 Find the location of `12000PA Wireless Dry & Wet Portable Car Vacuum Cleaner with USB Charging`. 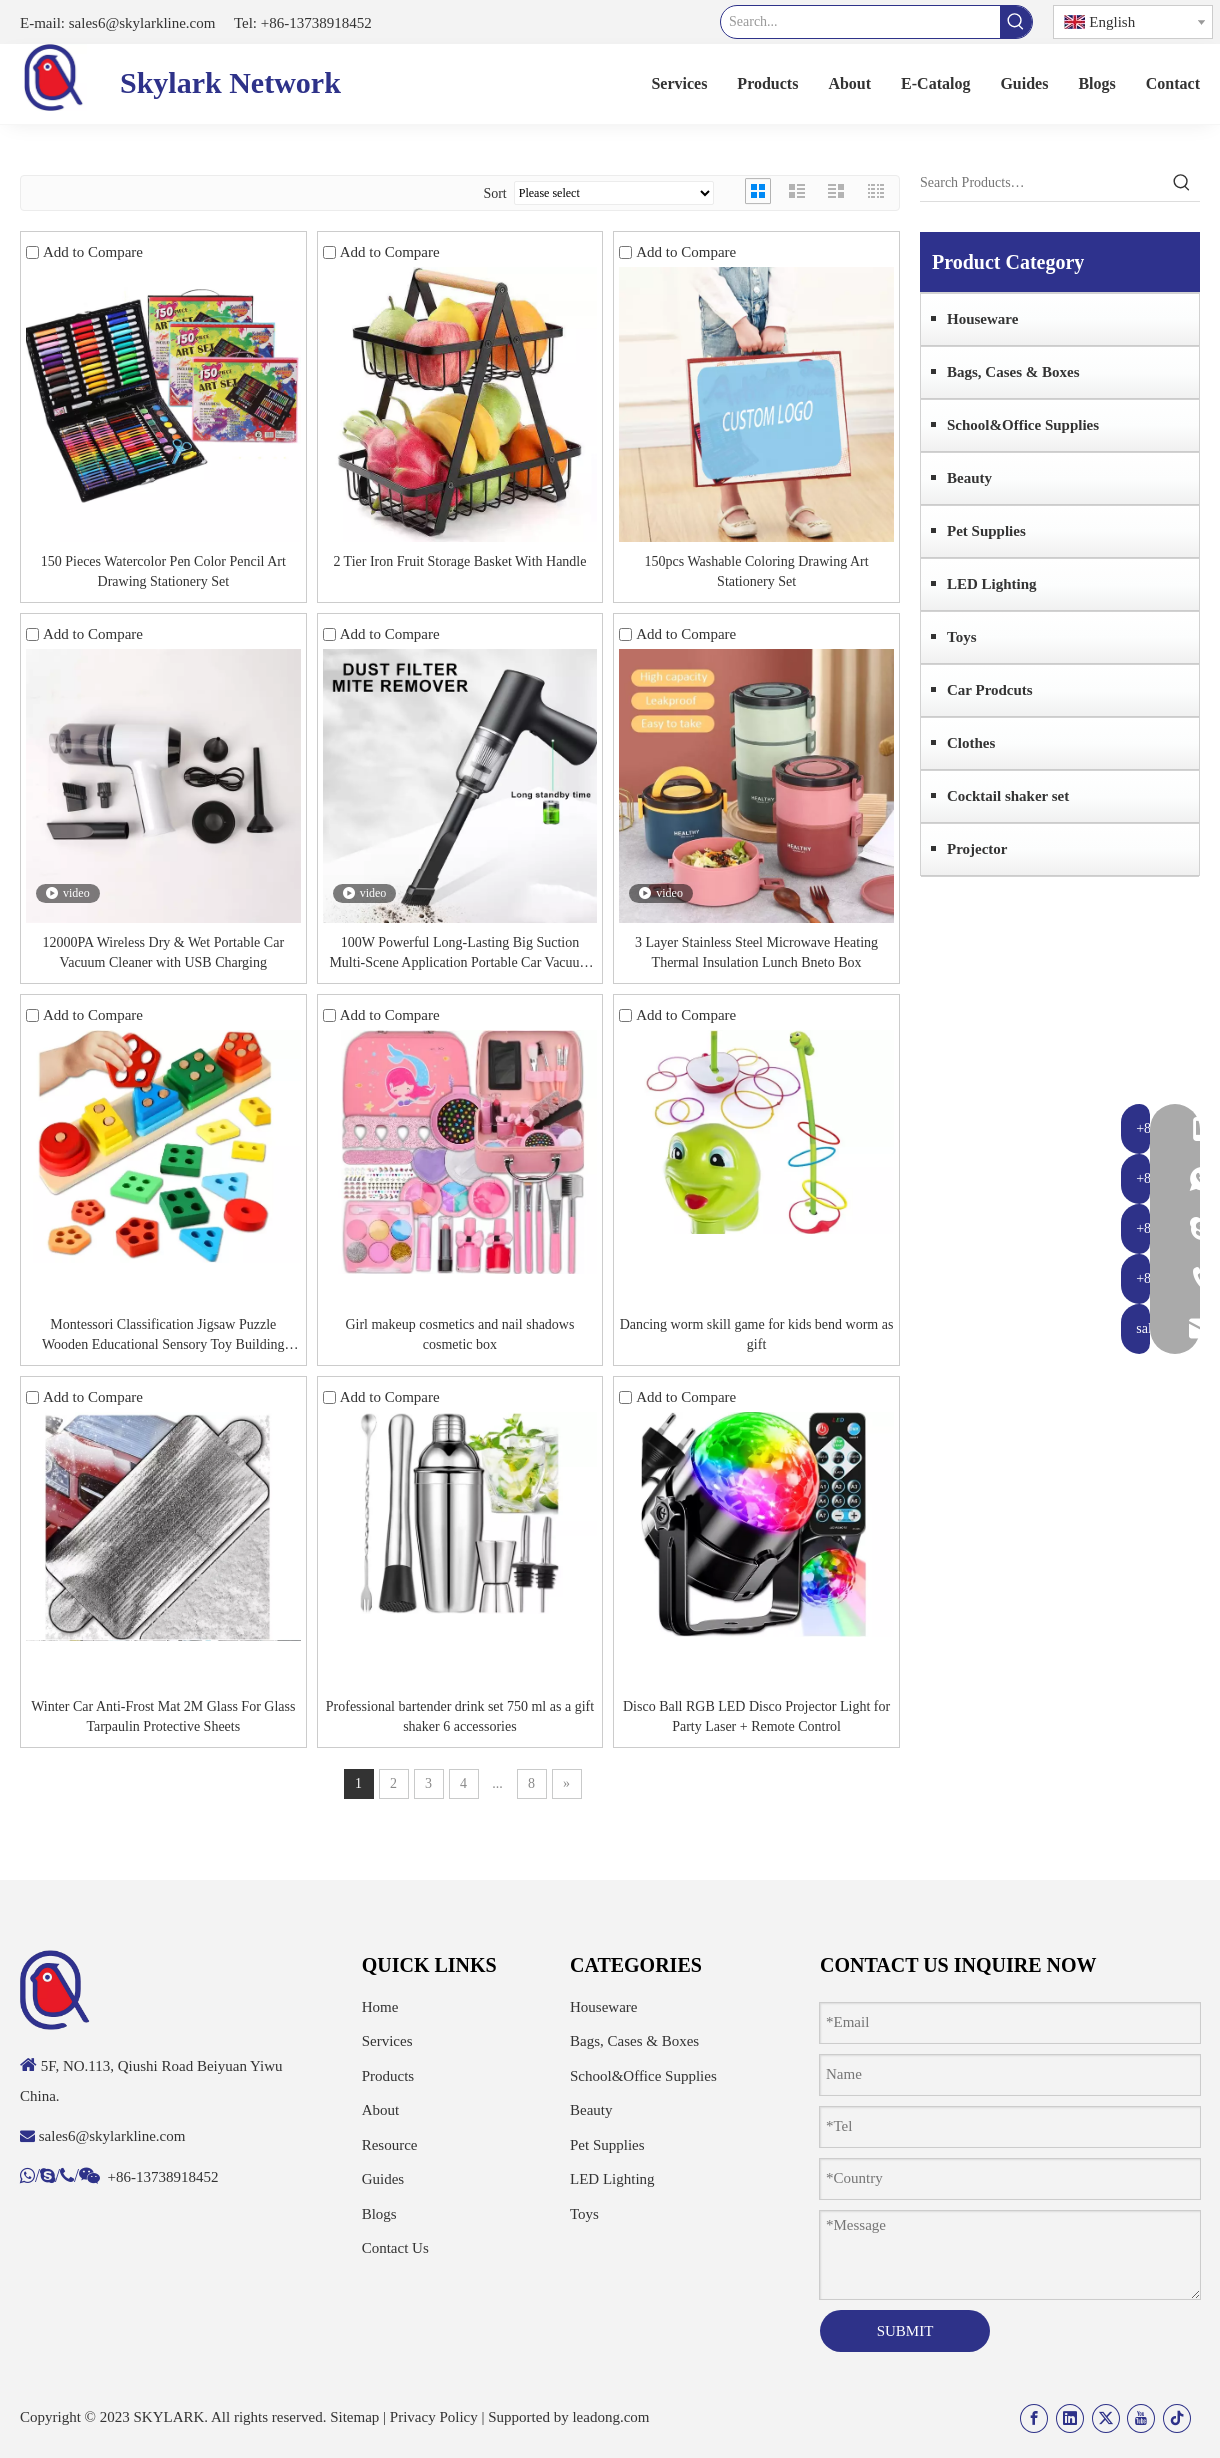

12000PA Wireless Dry & Wet Portable Car Vacuum Cleaner with USB Charging is located at coordinates (163, 952).